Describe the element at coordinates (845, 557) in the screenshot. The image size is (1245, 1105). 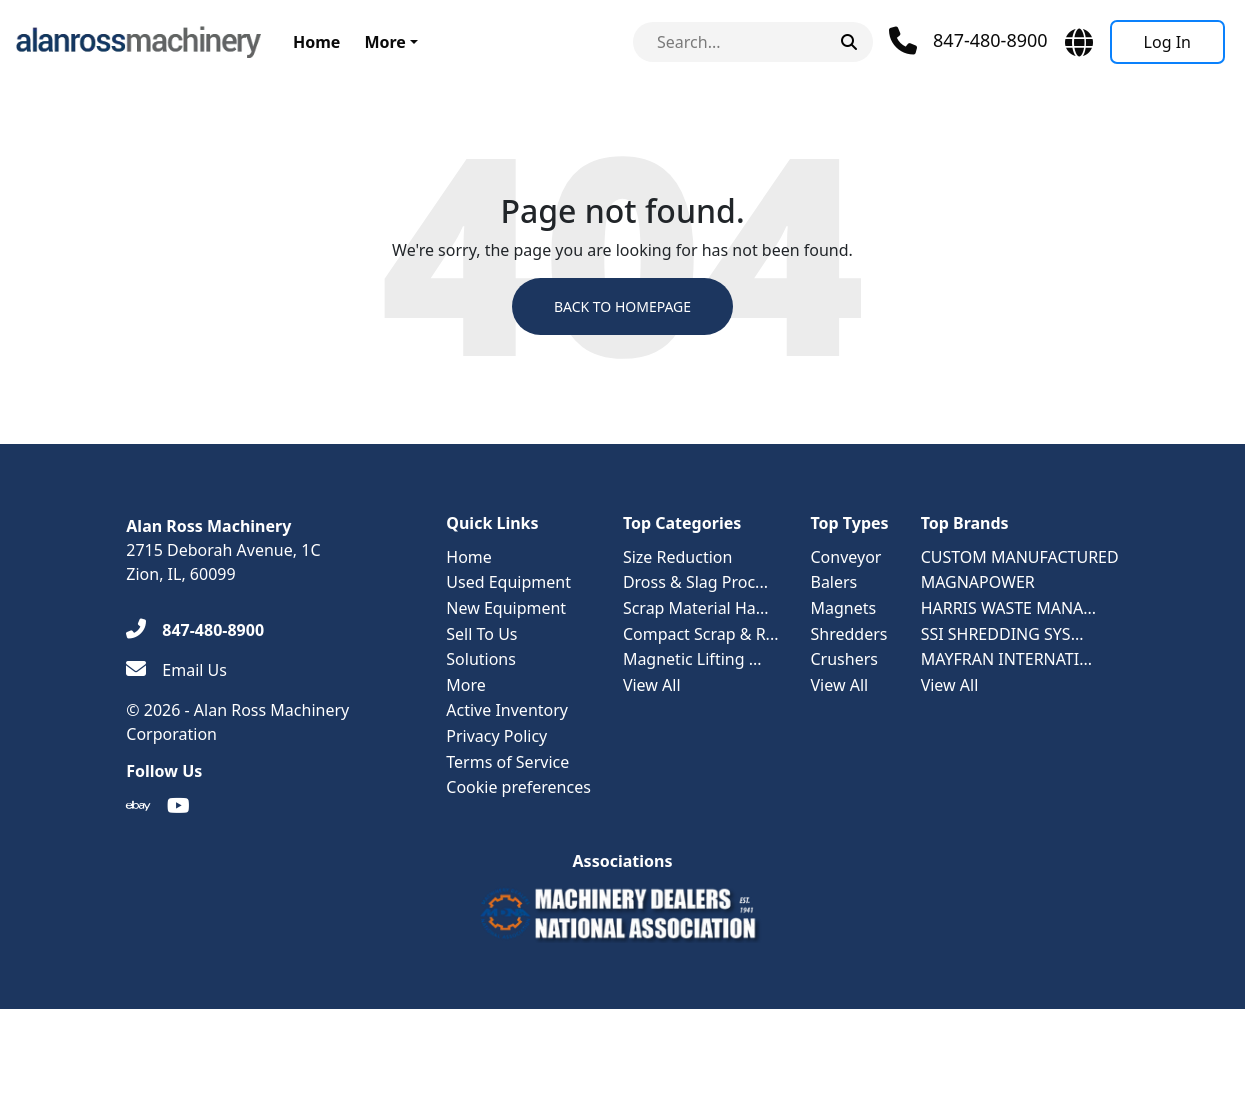
I see `Conveyor` at that location.